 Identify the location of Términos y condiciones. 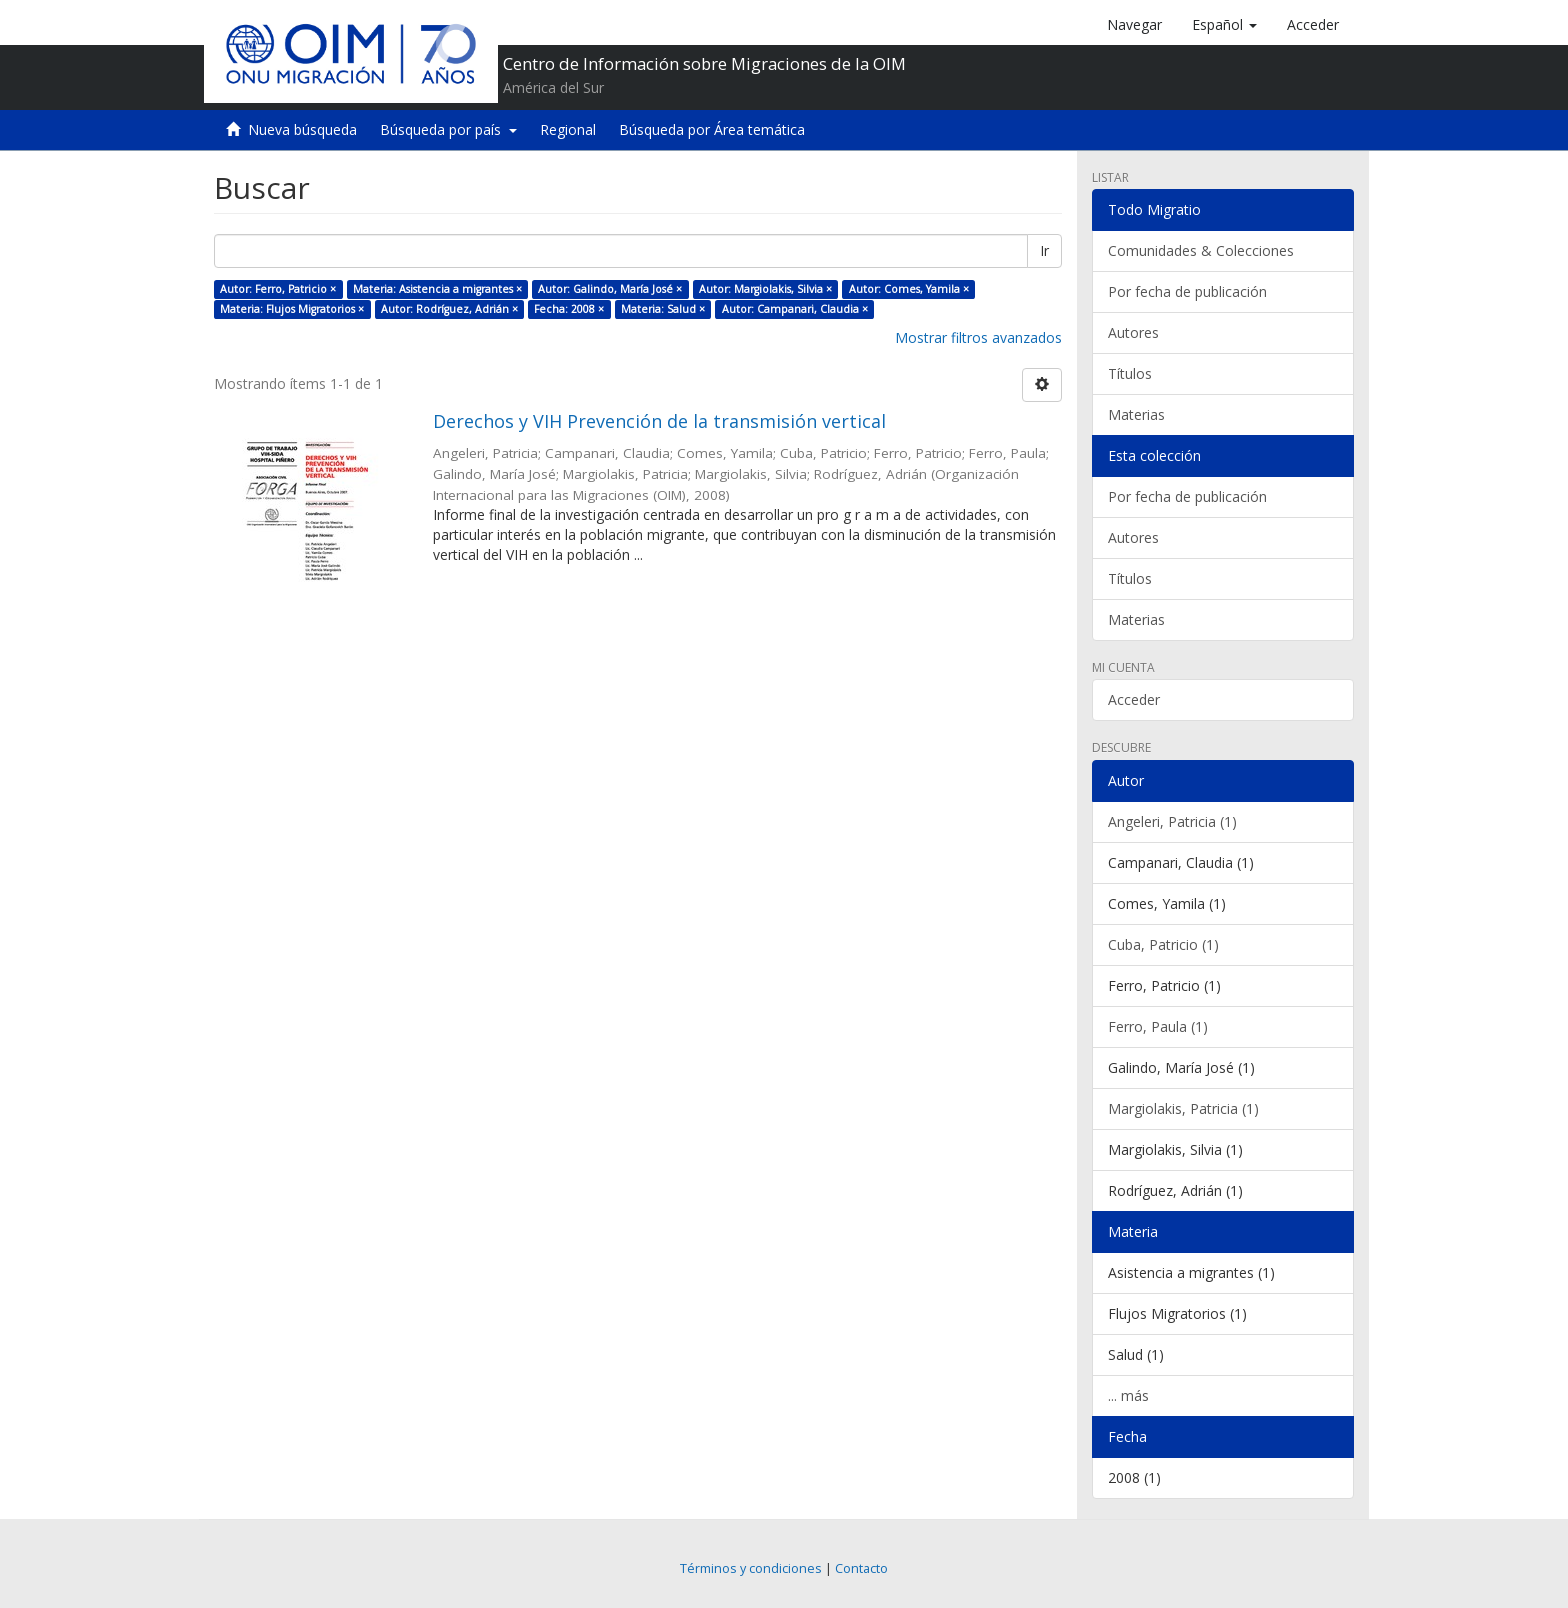
(751, 1568).